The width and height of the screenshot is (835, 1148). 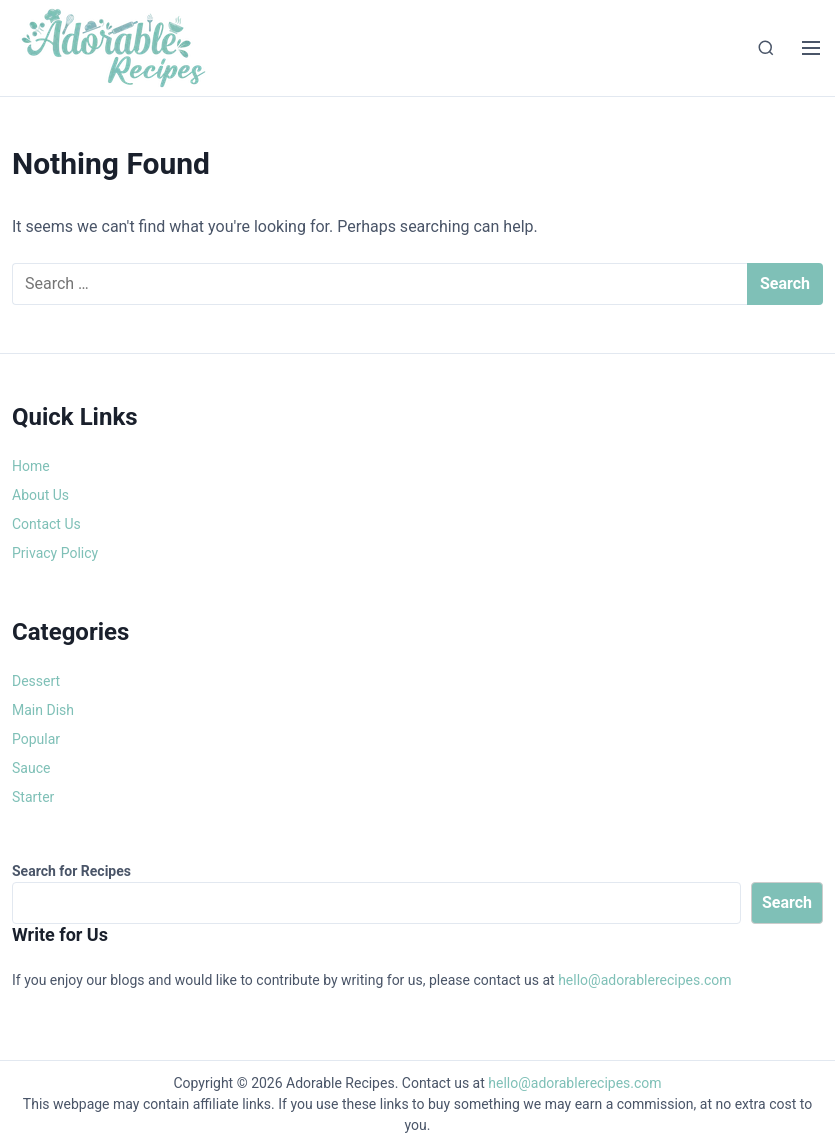 I want to click on Search, so click(x=787, y=902).